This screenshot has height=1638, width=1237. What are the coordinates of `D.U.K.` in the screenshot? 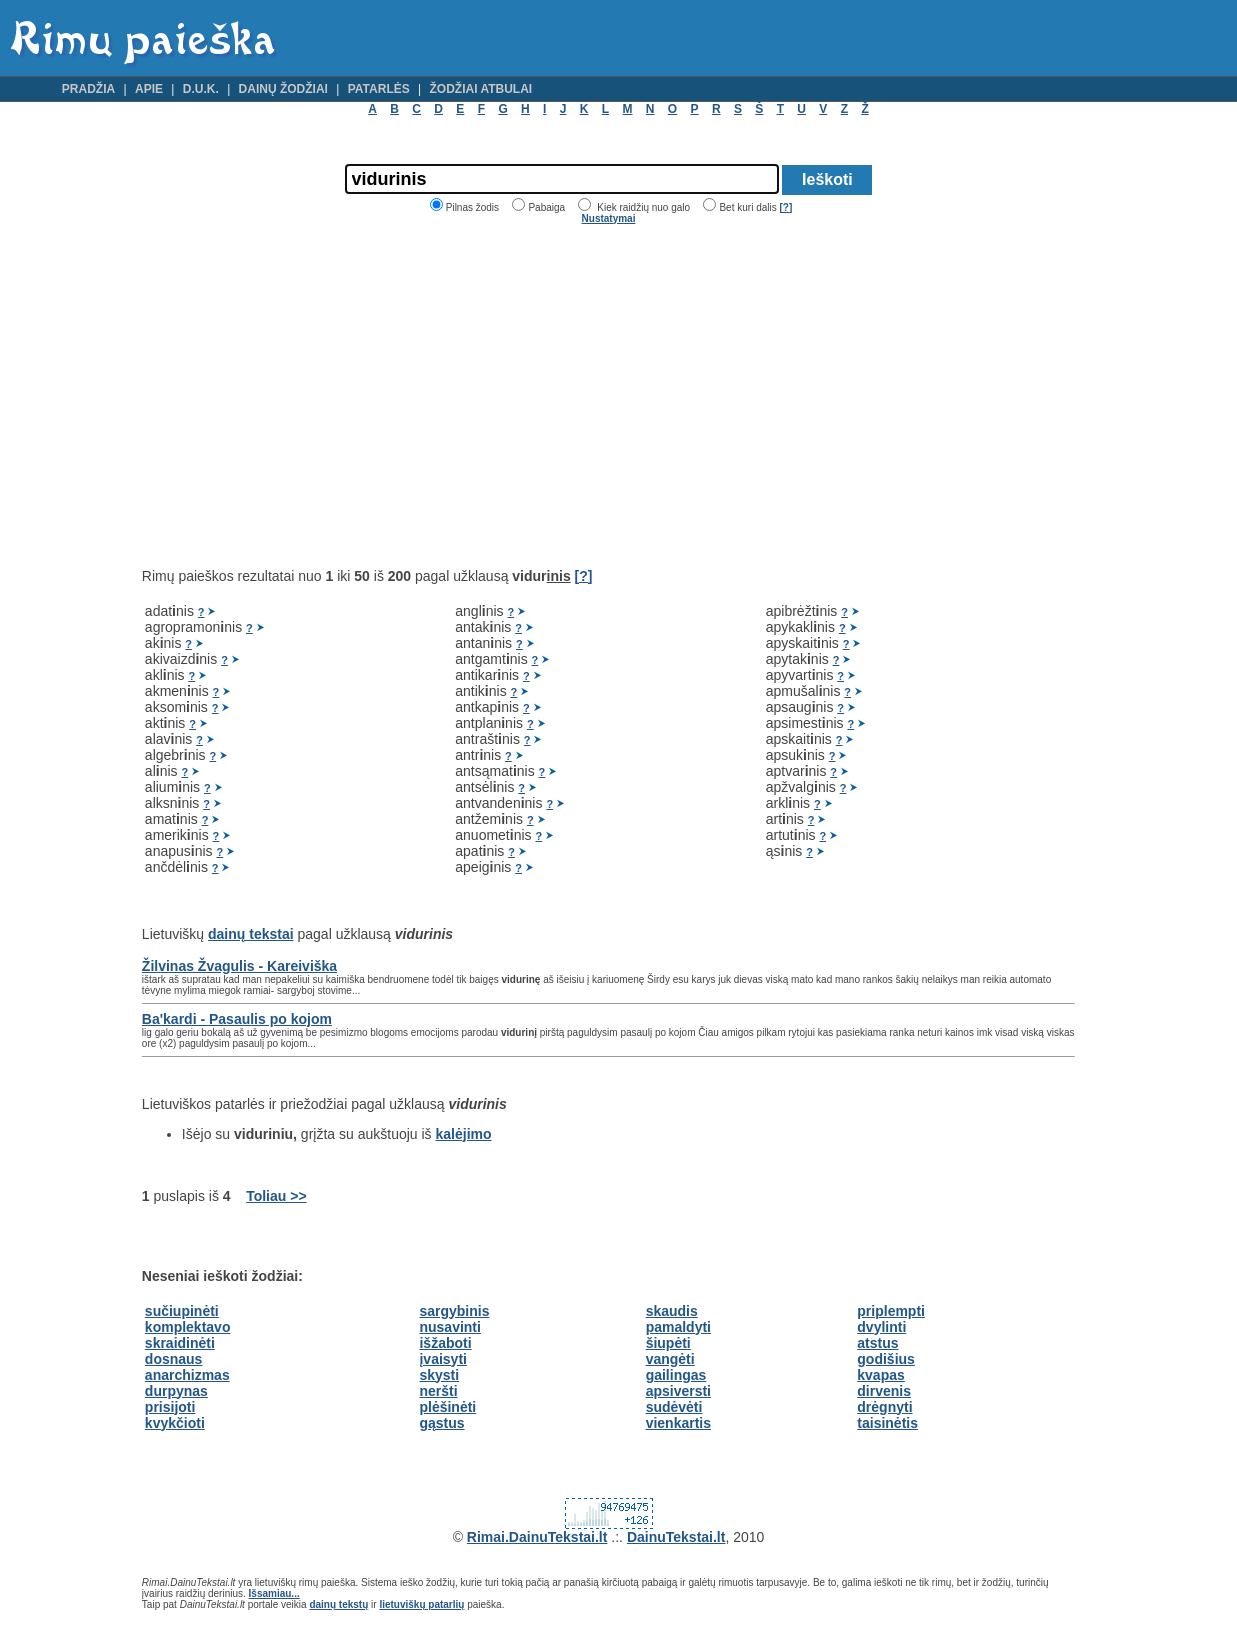 It's located at (201, 89).